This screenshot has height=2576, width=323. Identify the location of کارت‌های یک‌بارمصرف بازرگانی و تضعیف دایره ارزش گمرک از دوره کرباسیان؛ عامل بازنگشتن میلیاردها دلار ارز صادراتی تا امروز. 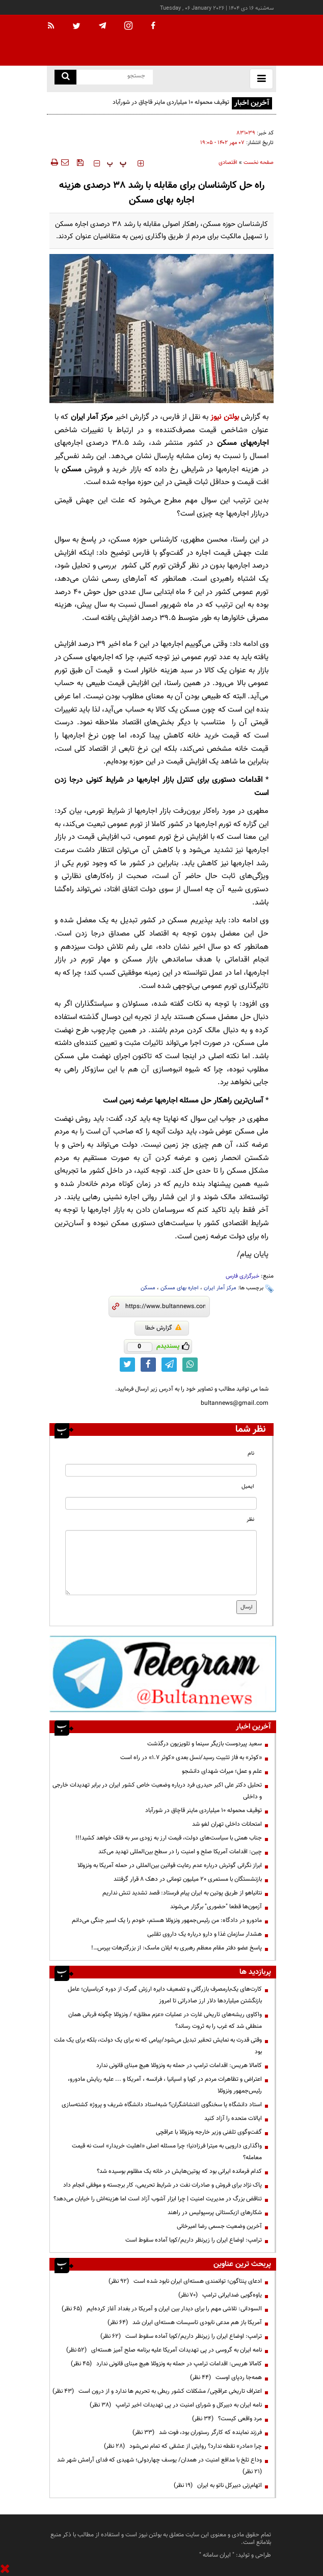
(165, 1995).